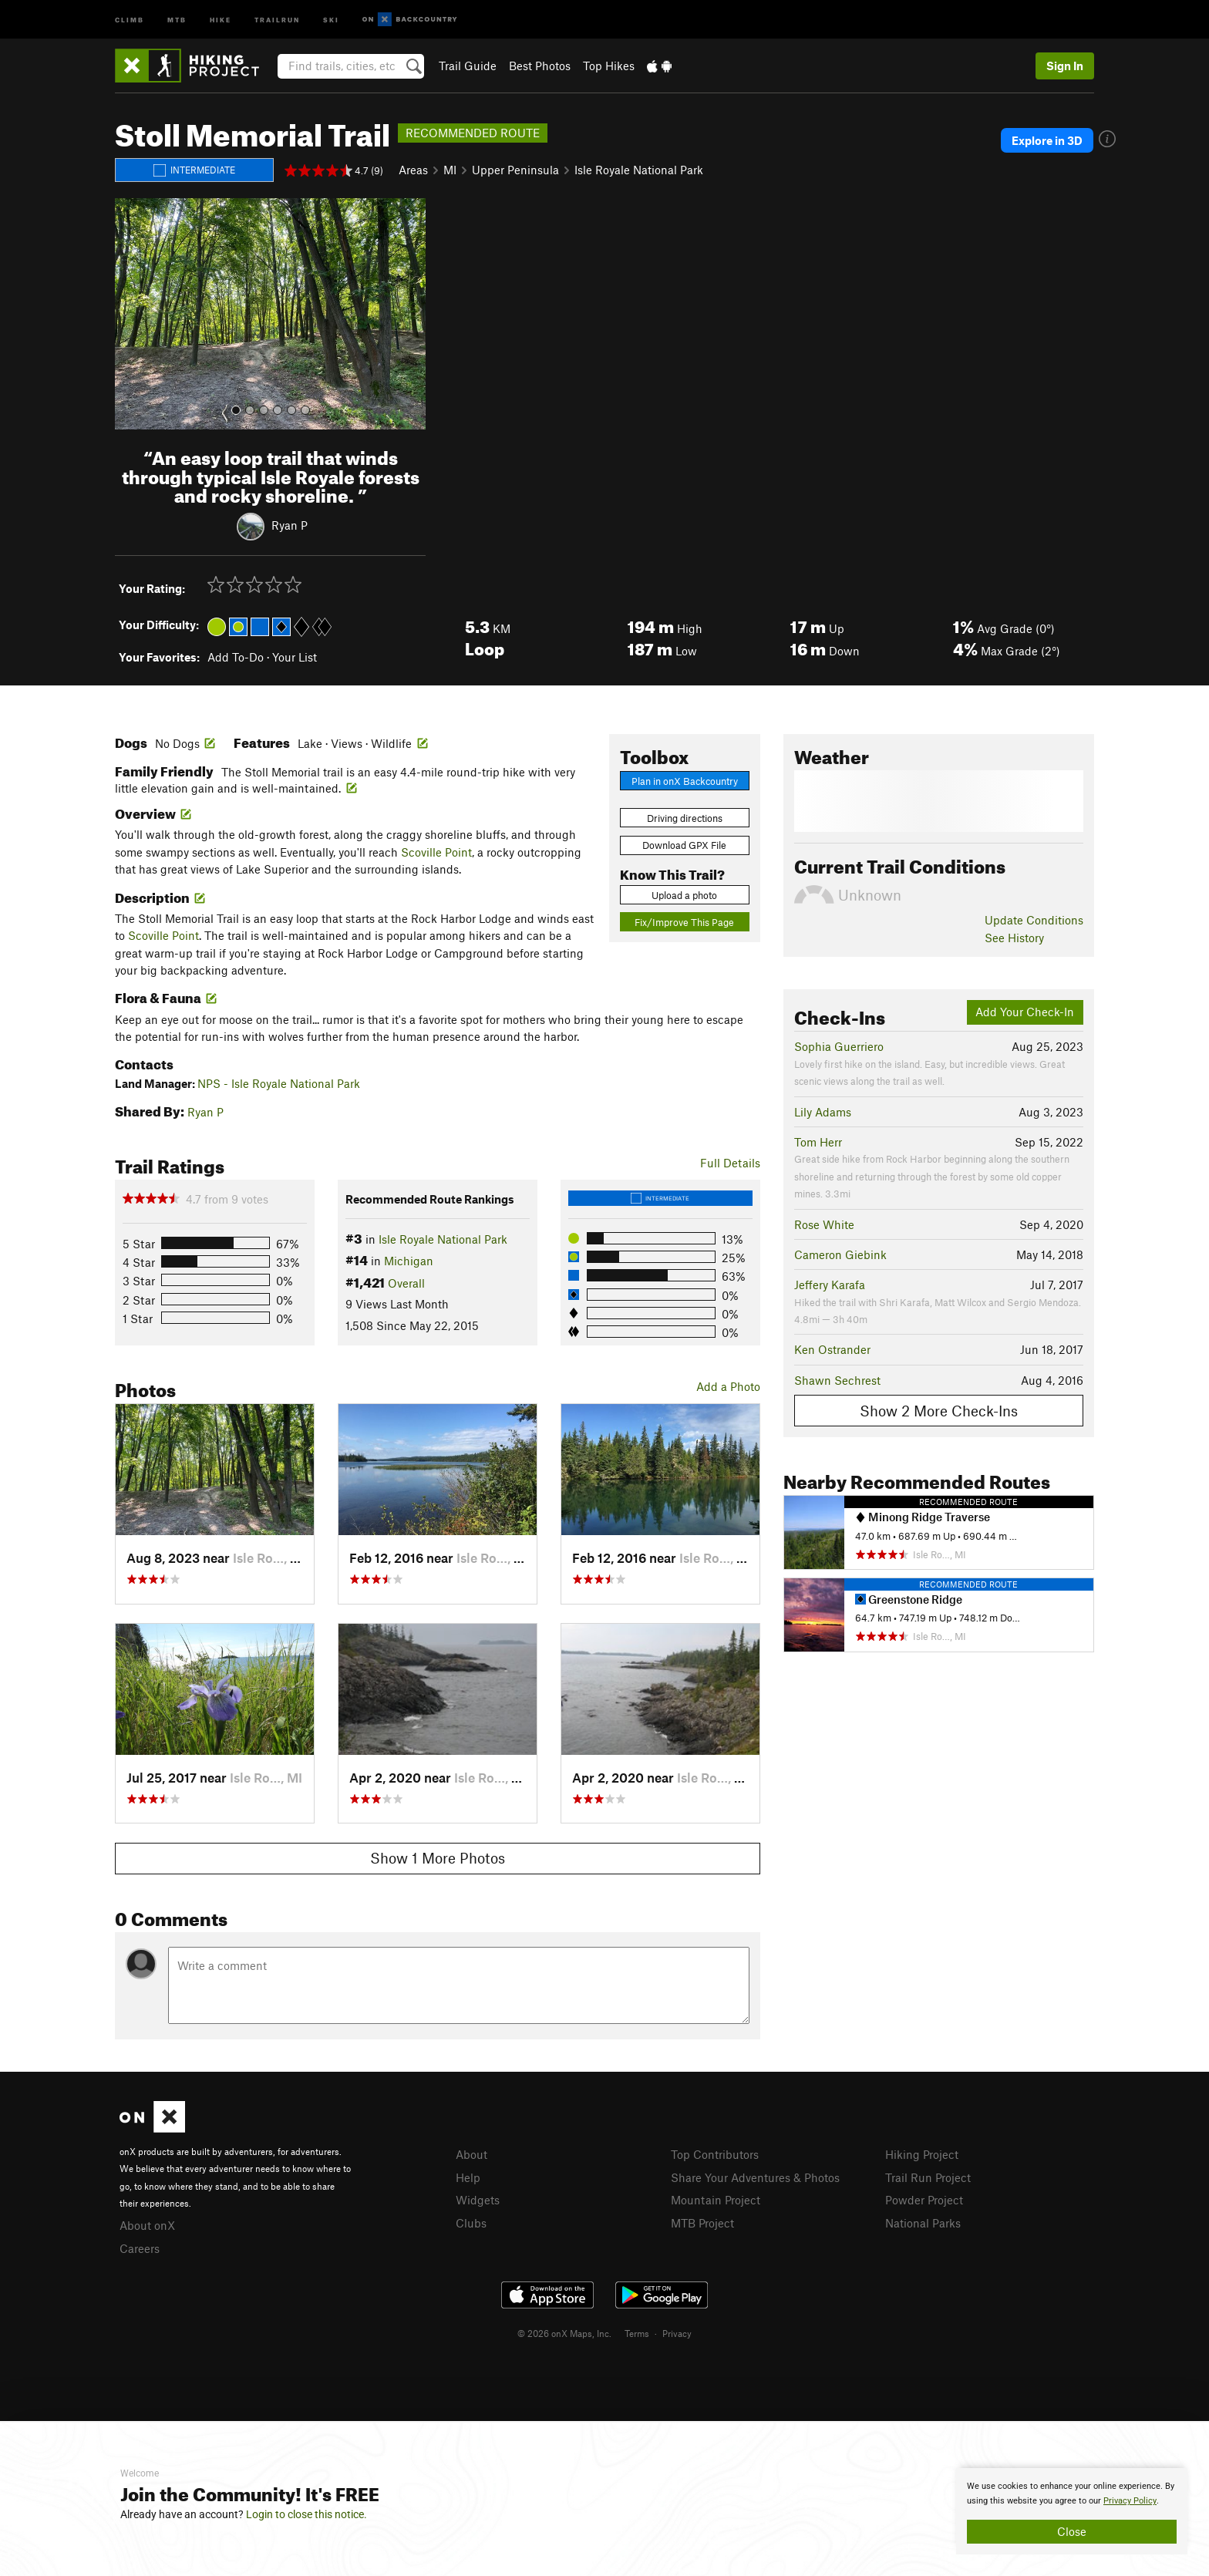  Describe the element at coordinates (468, 2177) in the screenshot. I see `Help` at that location.